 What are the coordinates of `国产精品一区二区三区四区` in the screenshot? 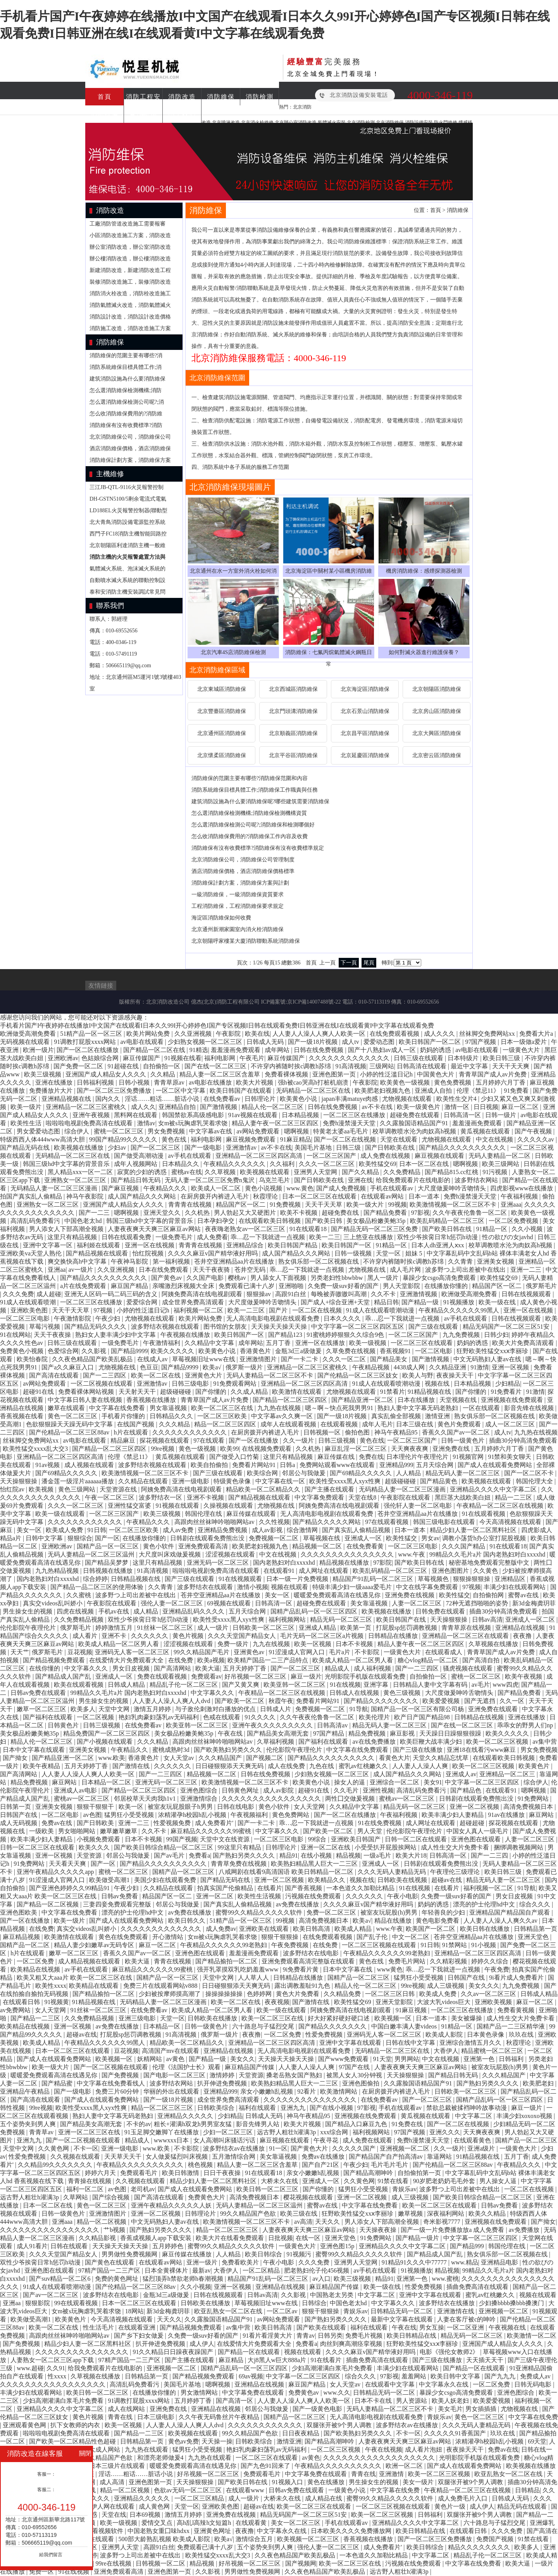 It's located at (291, 1399).